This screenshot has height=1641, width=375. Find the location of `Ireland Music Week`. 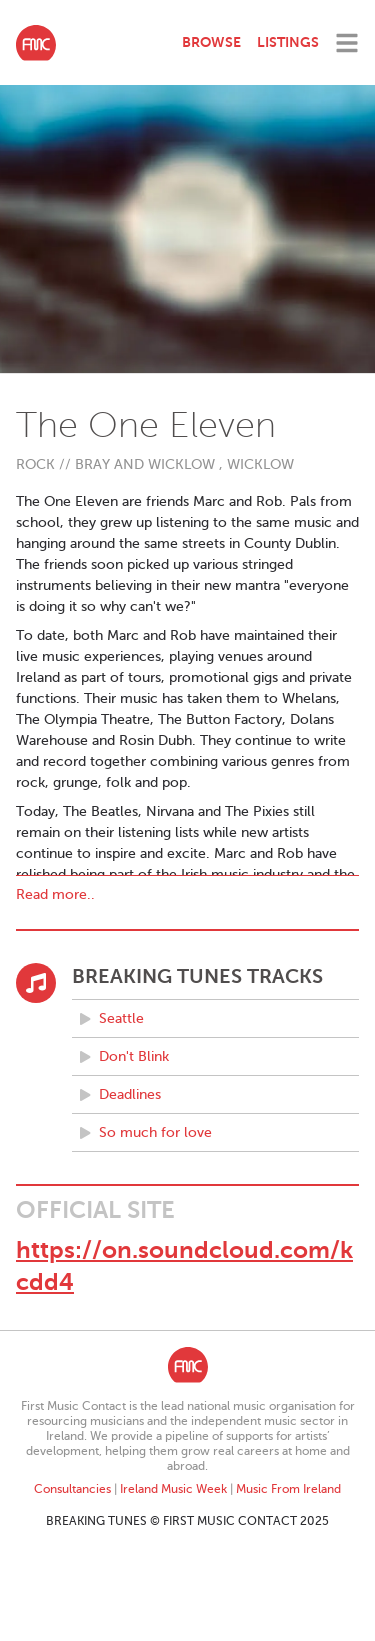

Ireland Music Week is located at coordinates (173, 1489).